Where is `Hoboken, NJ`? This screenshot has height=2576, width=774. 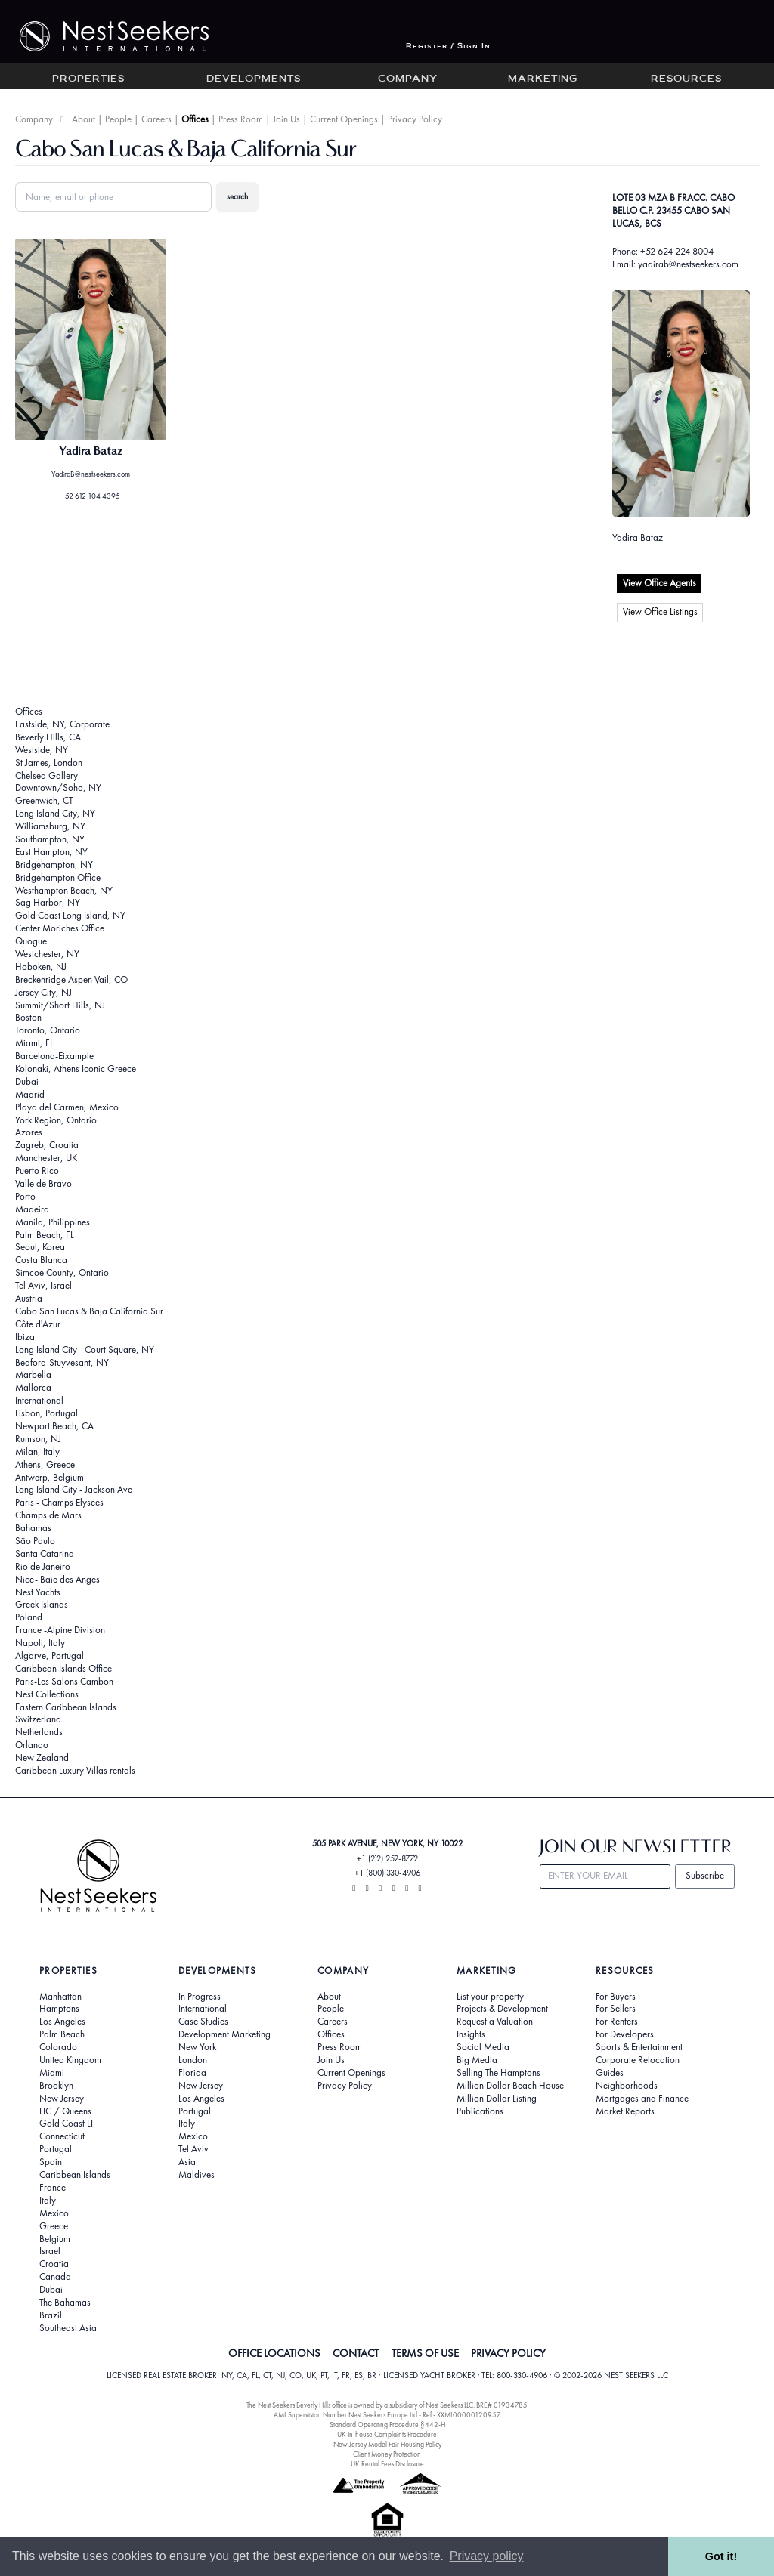
Hoboken, NJ is located at coordinates (41, 966).